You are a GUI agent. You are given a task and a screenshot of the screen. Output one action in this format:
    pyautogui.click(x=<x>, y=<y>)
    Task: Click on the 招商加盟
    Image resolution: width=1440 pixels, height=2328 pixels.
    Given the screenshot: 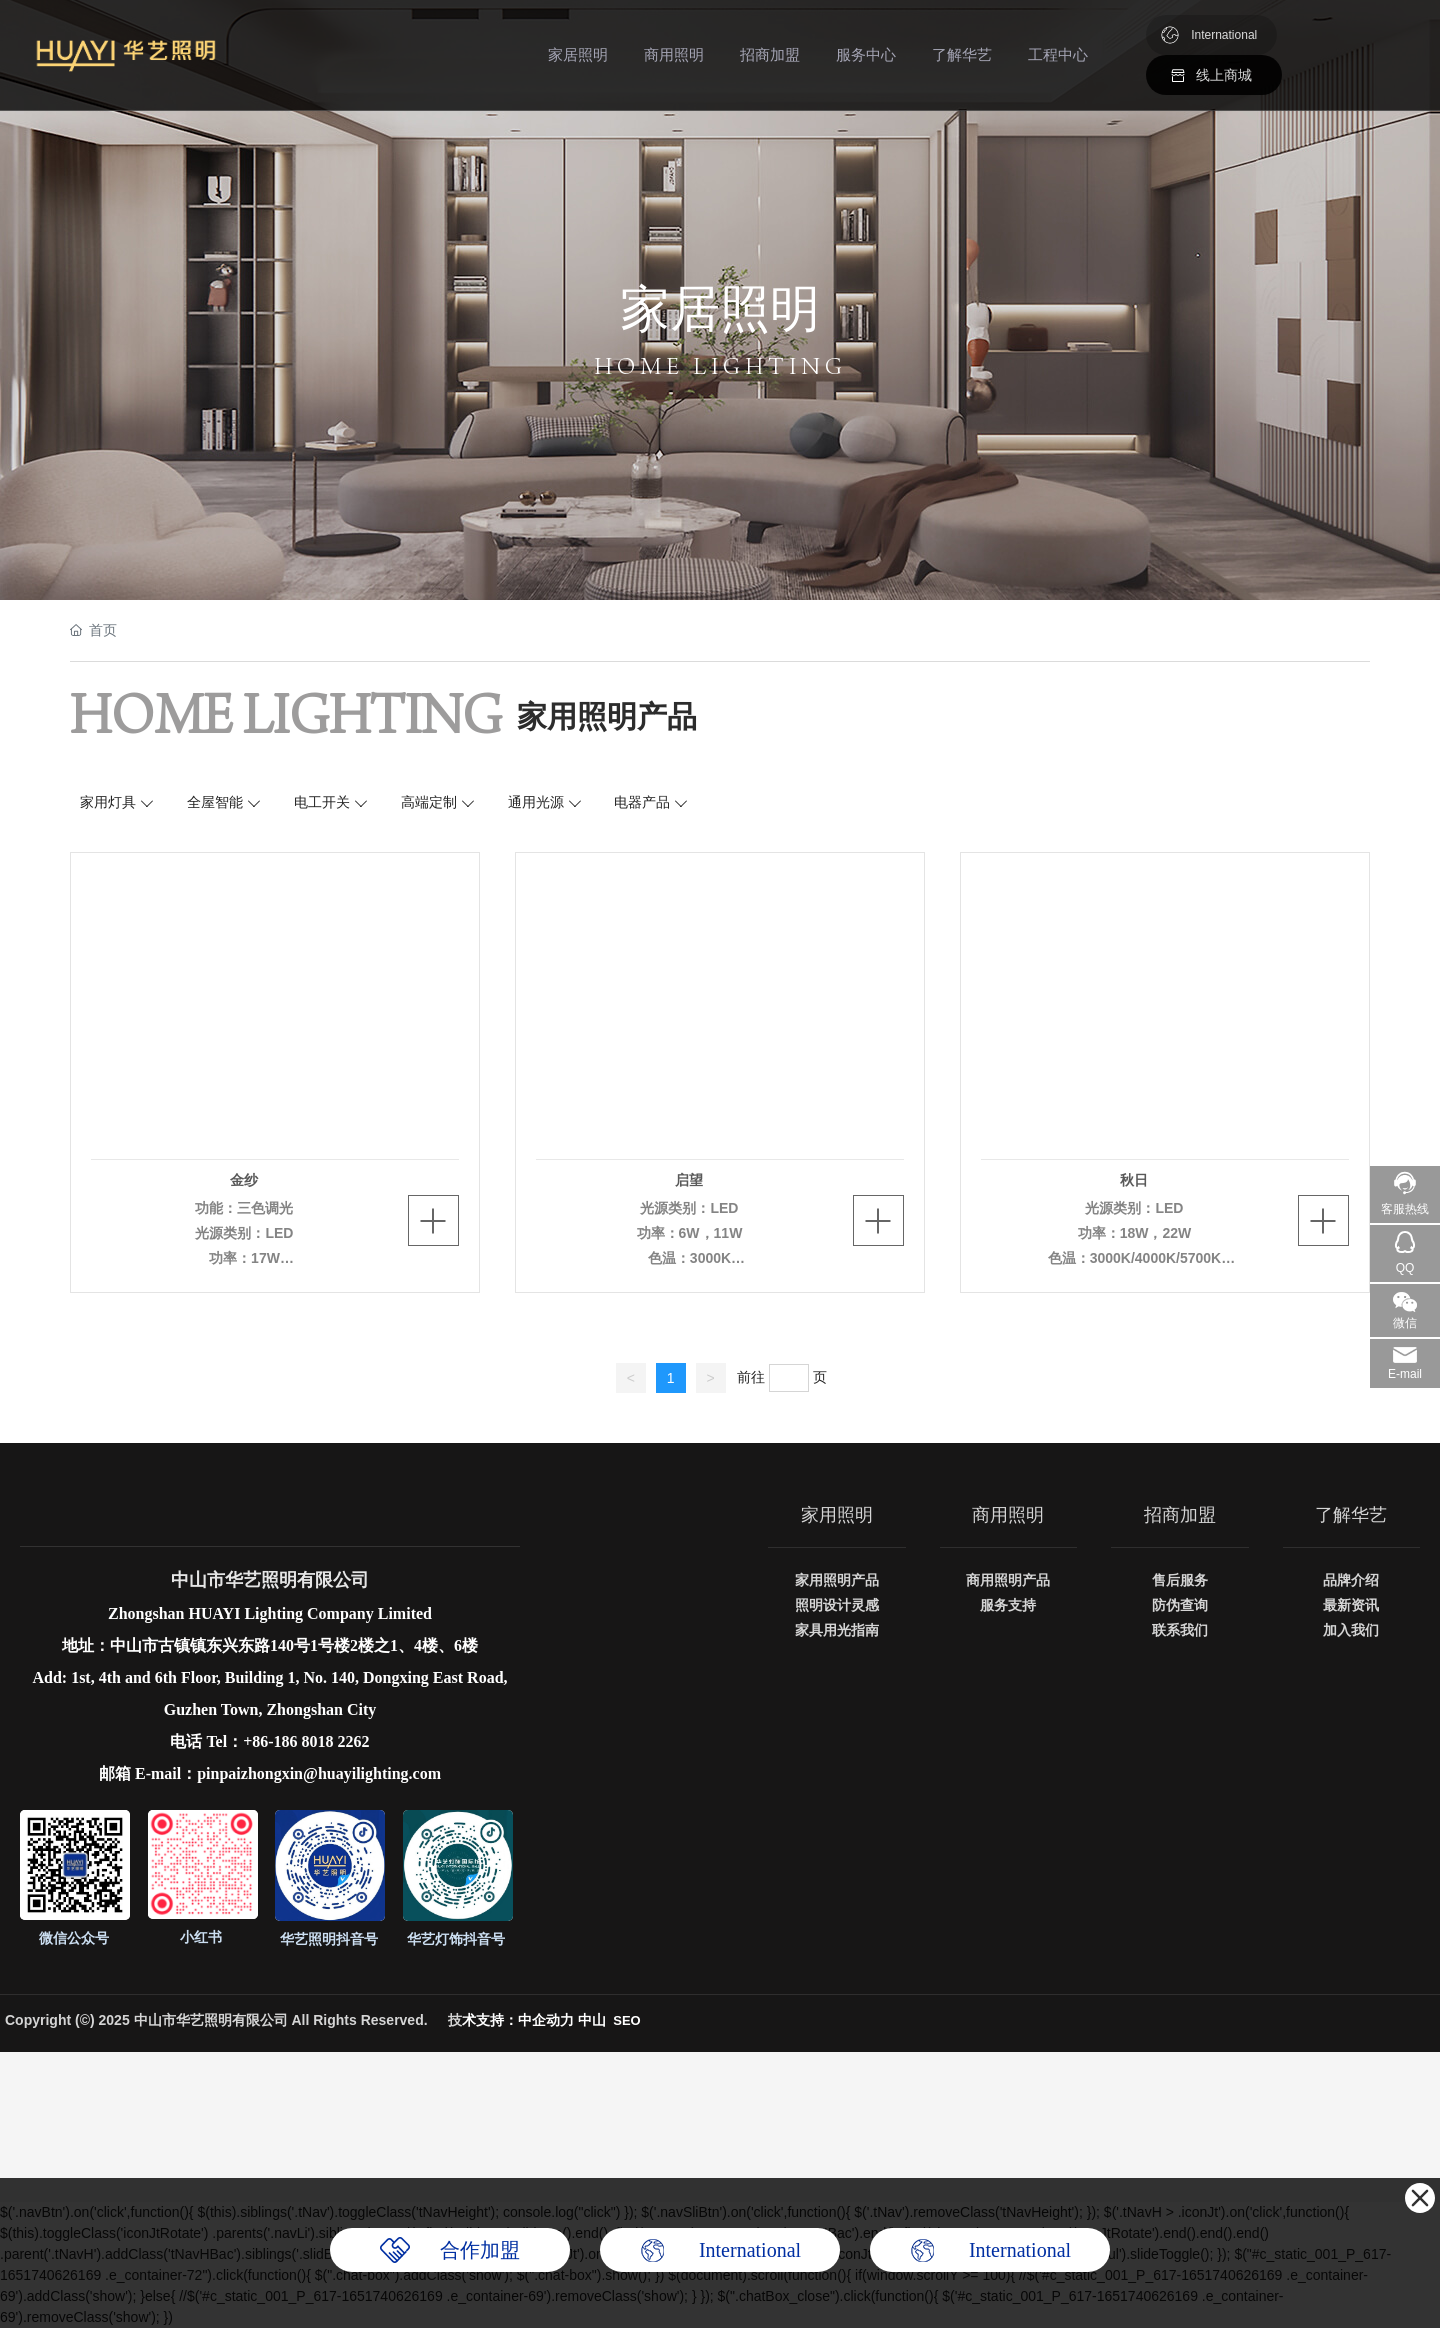 What is the action you would take?
    pyautogui.click(x=770, y=54)
    